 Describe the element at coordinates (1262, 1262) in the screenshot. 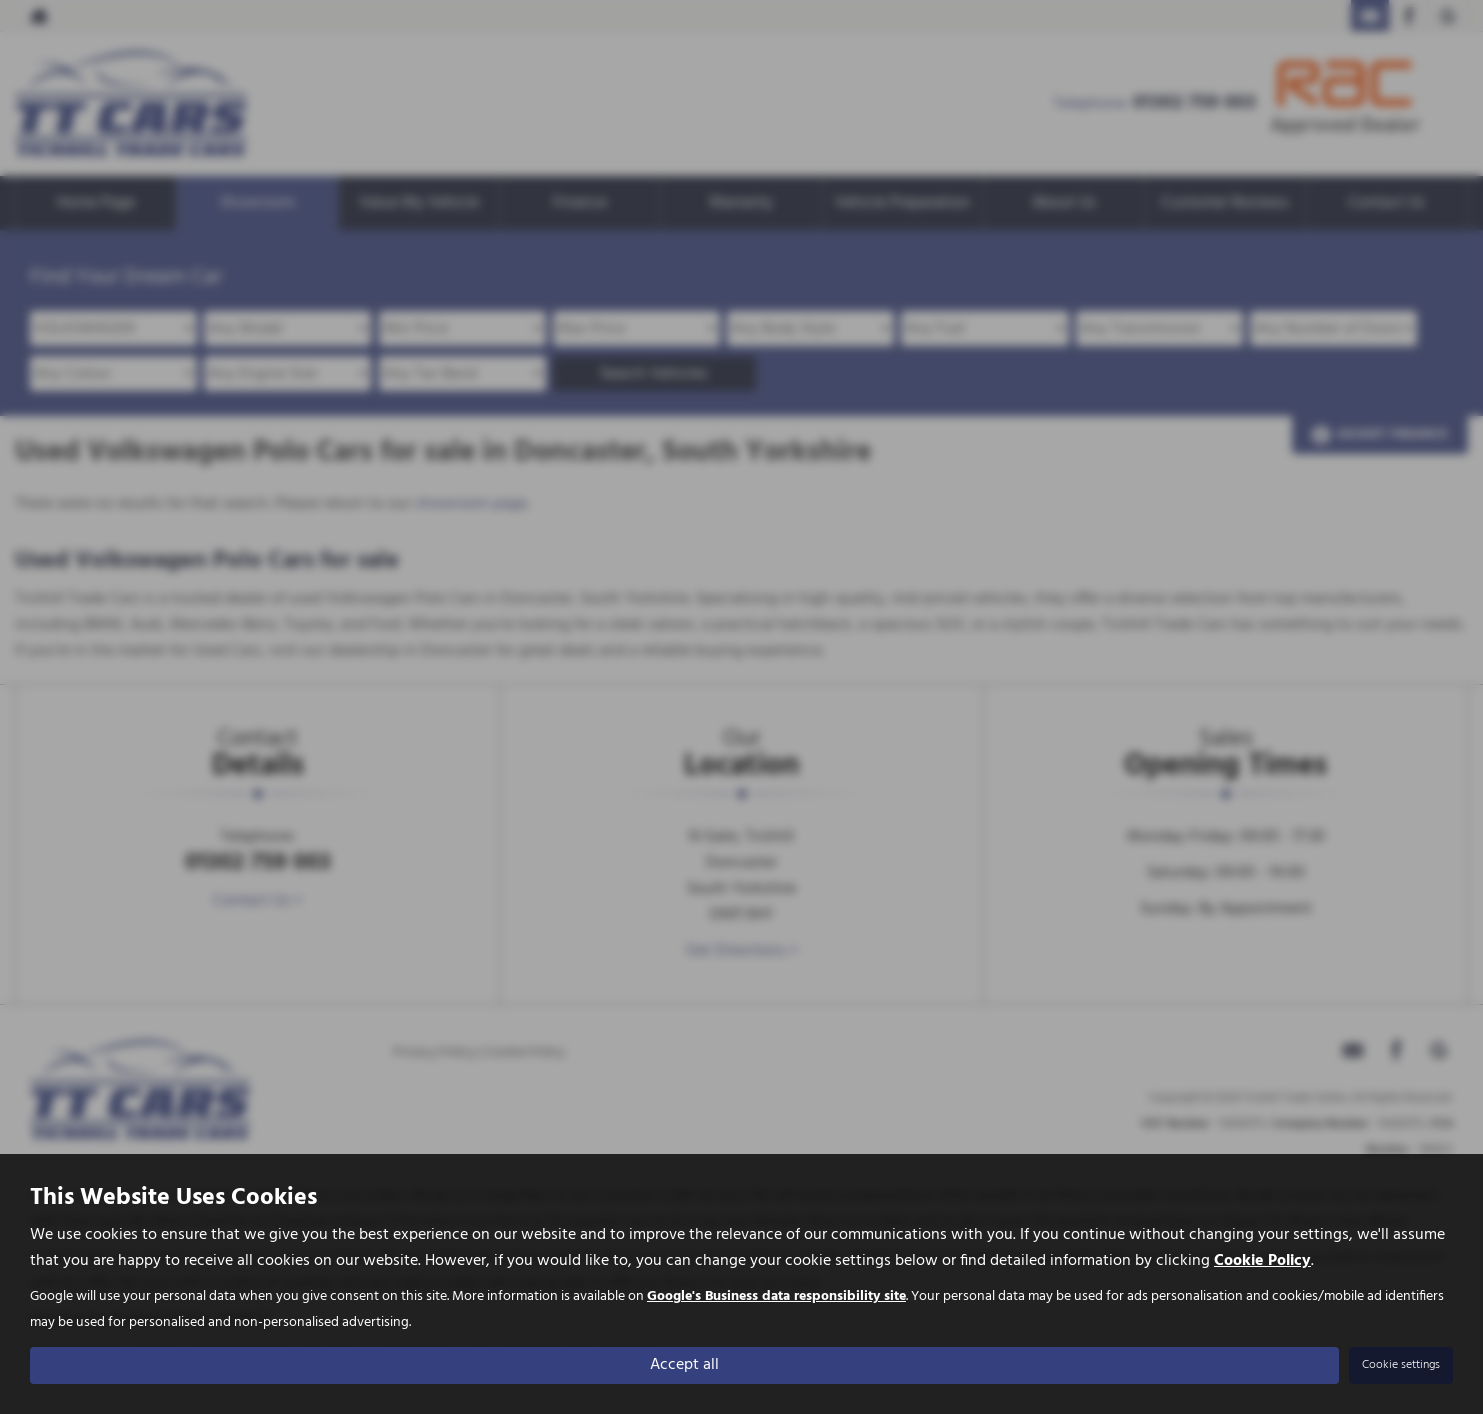

I see `Cookie Policy` at that location.